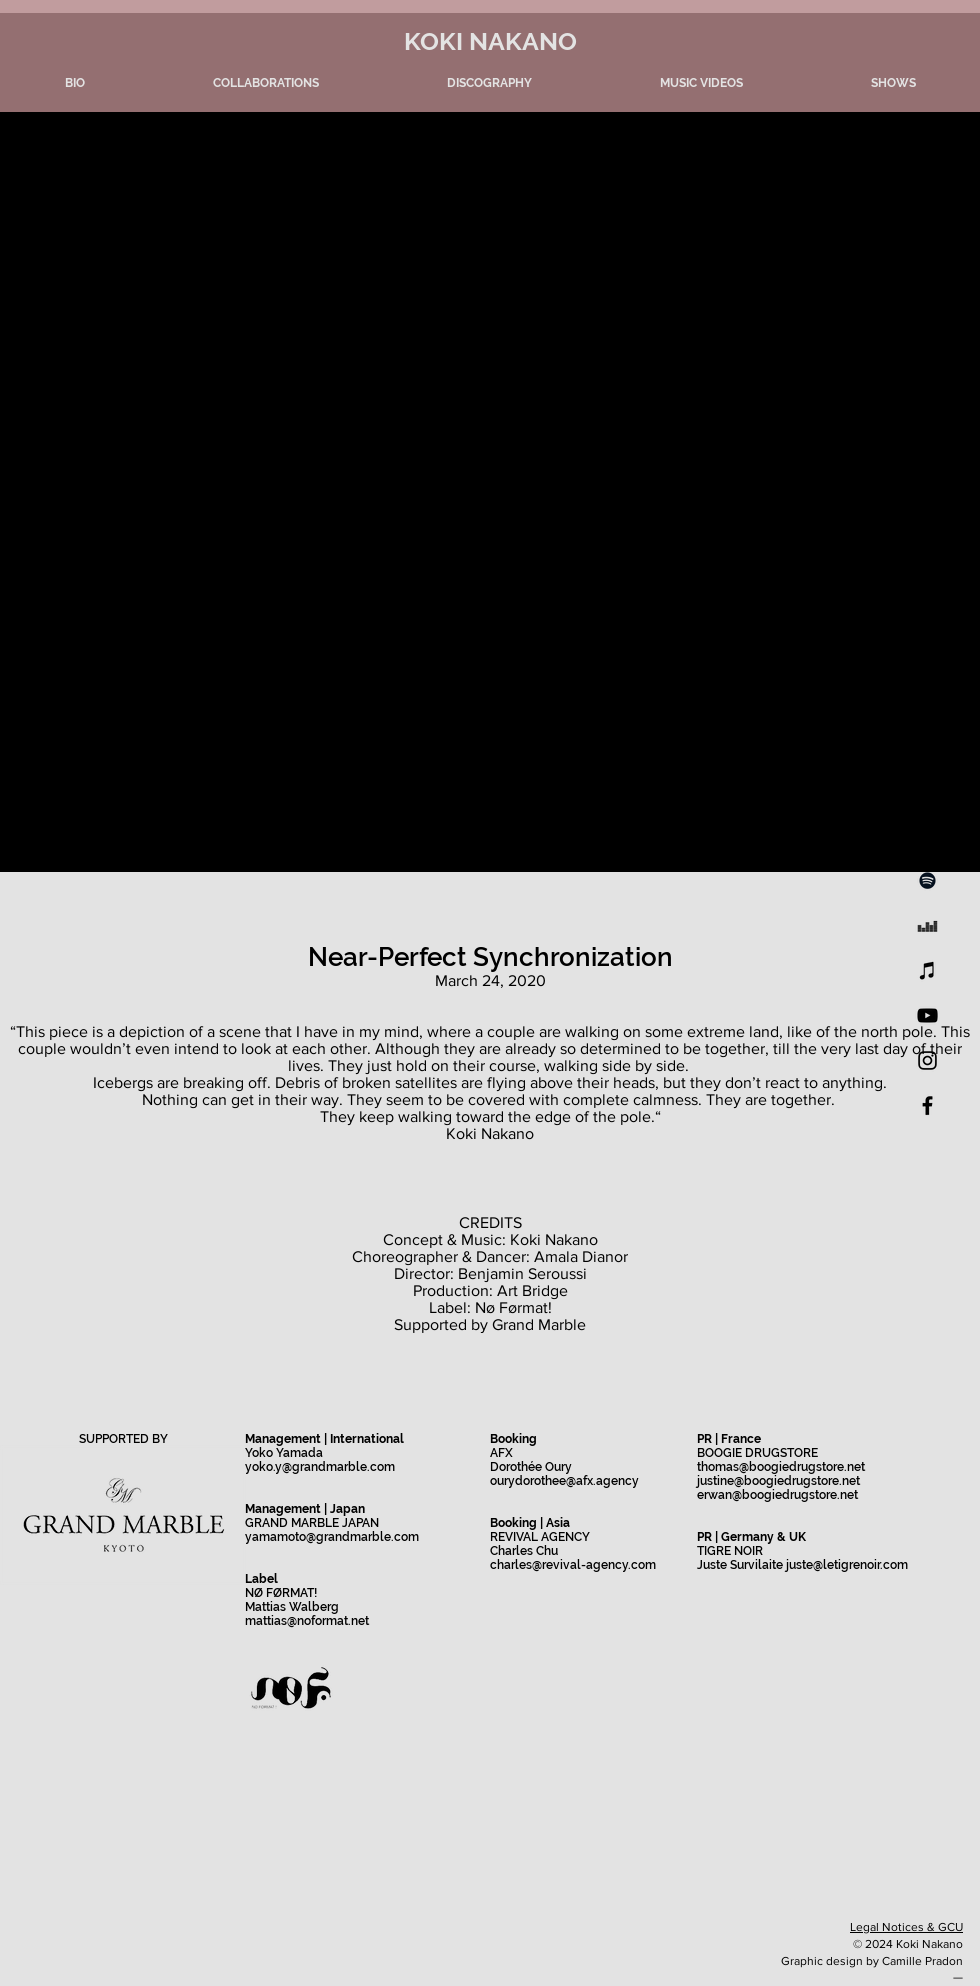  I want to click on oury, so click(502, 1481).